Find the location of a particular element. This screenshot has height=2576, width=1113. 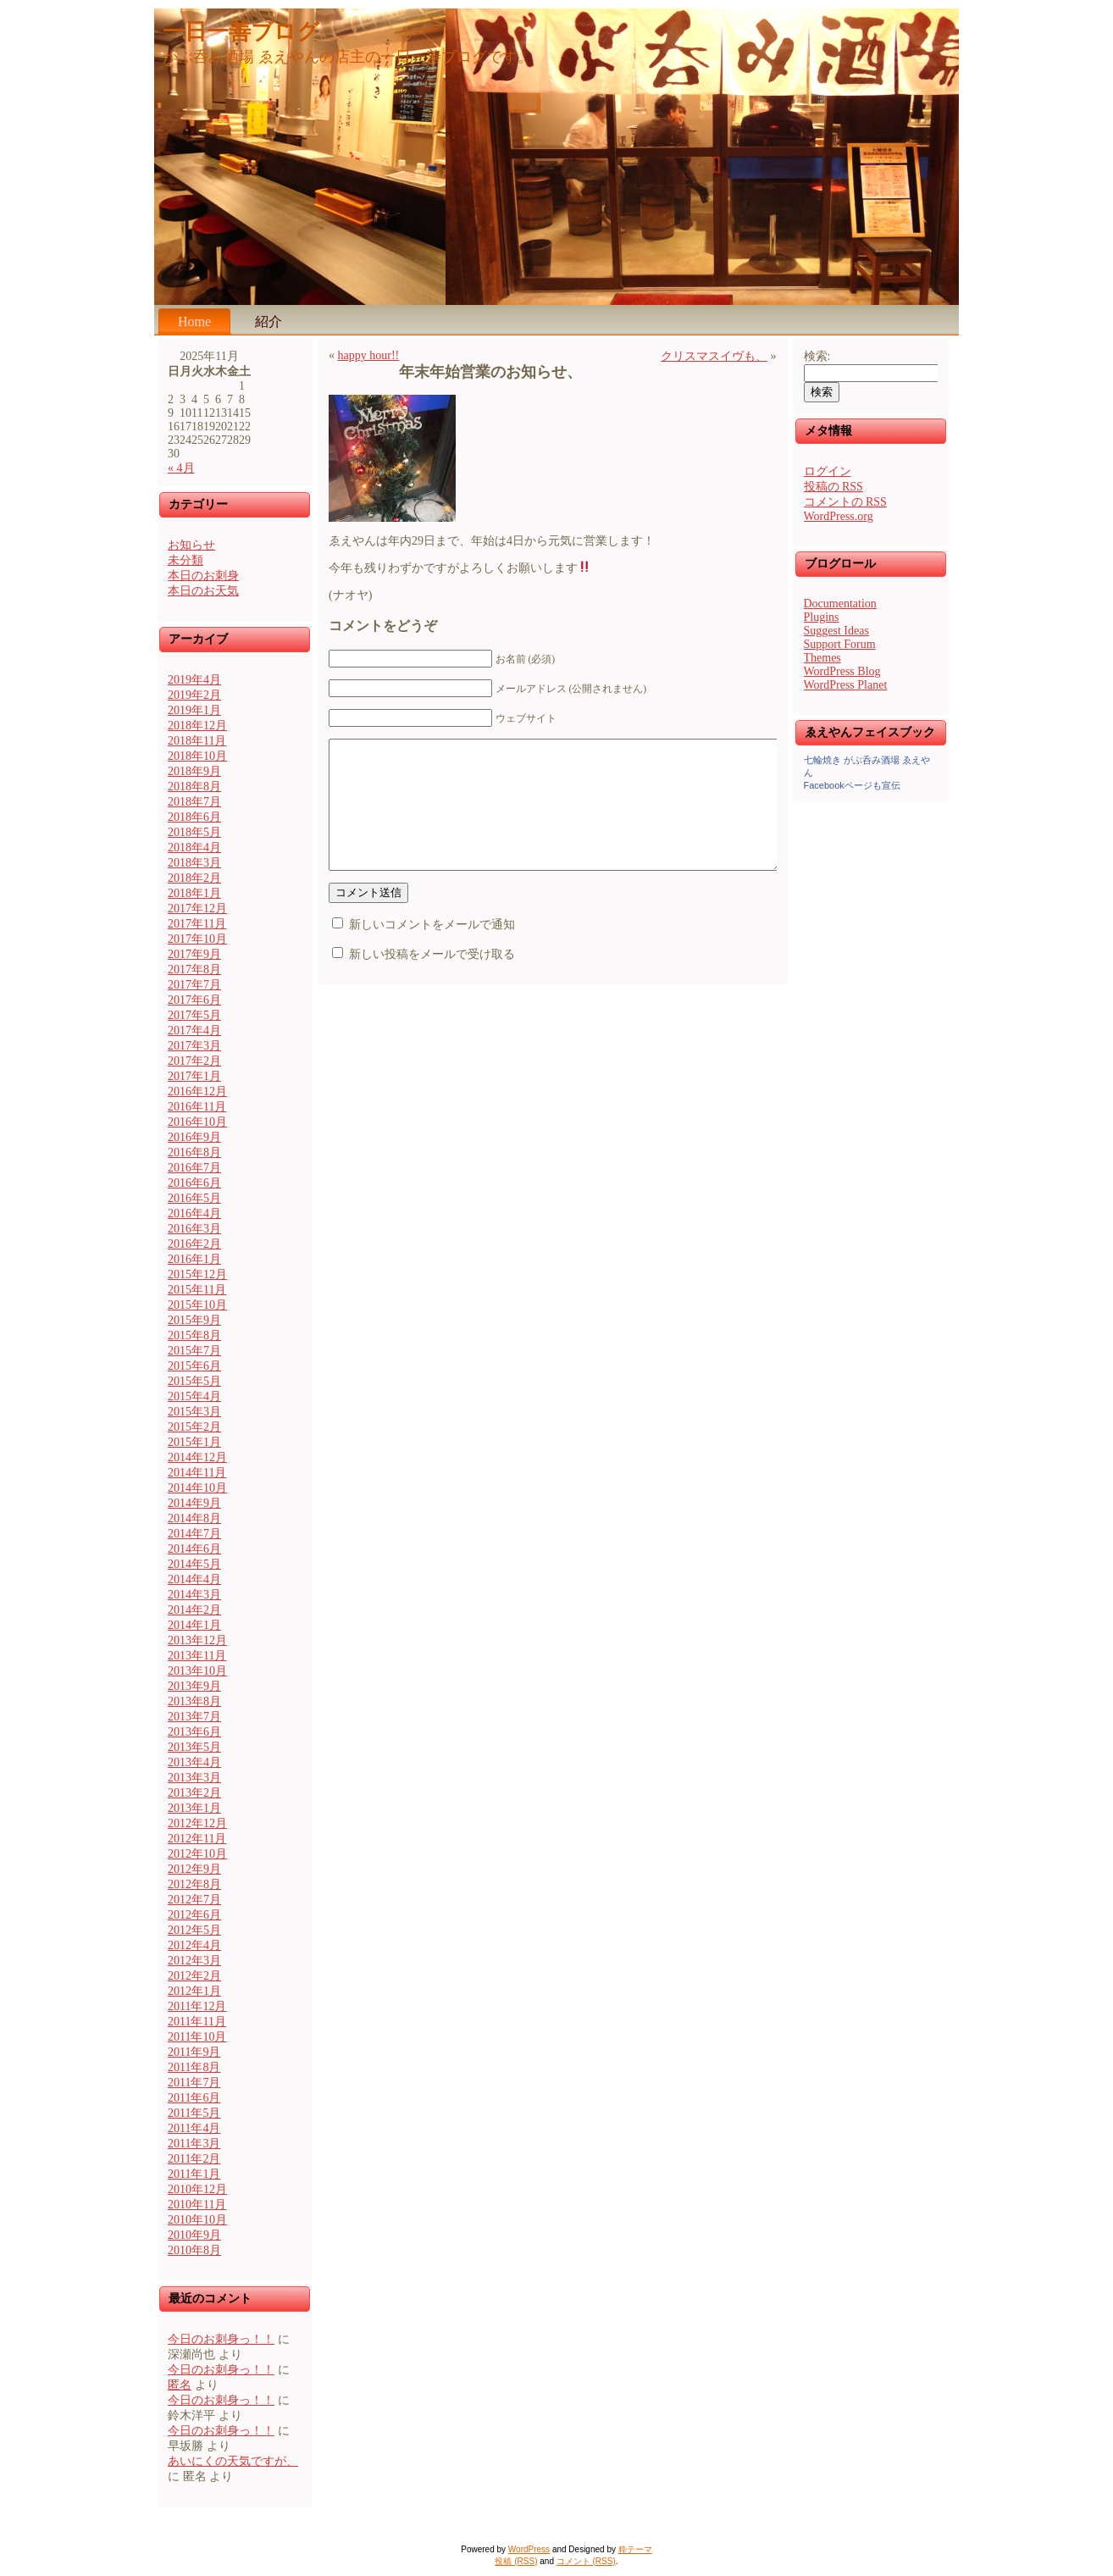

2015年10月 is located at coordinates (197, 1305).